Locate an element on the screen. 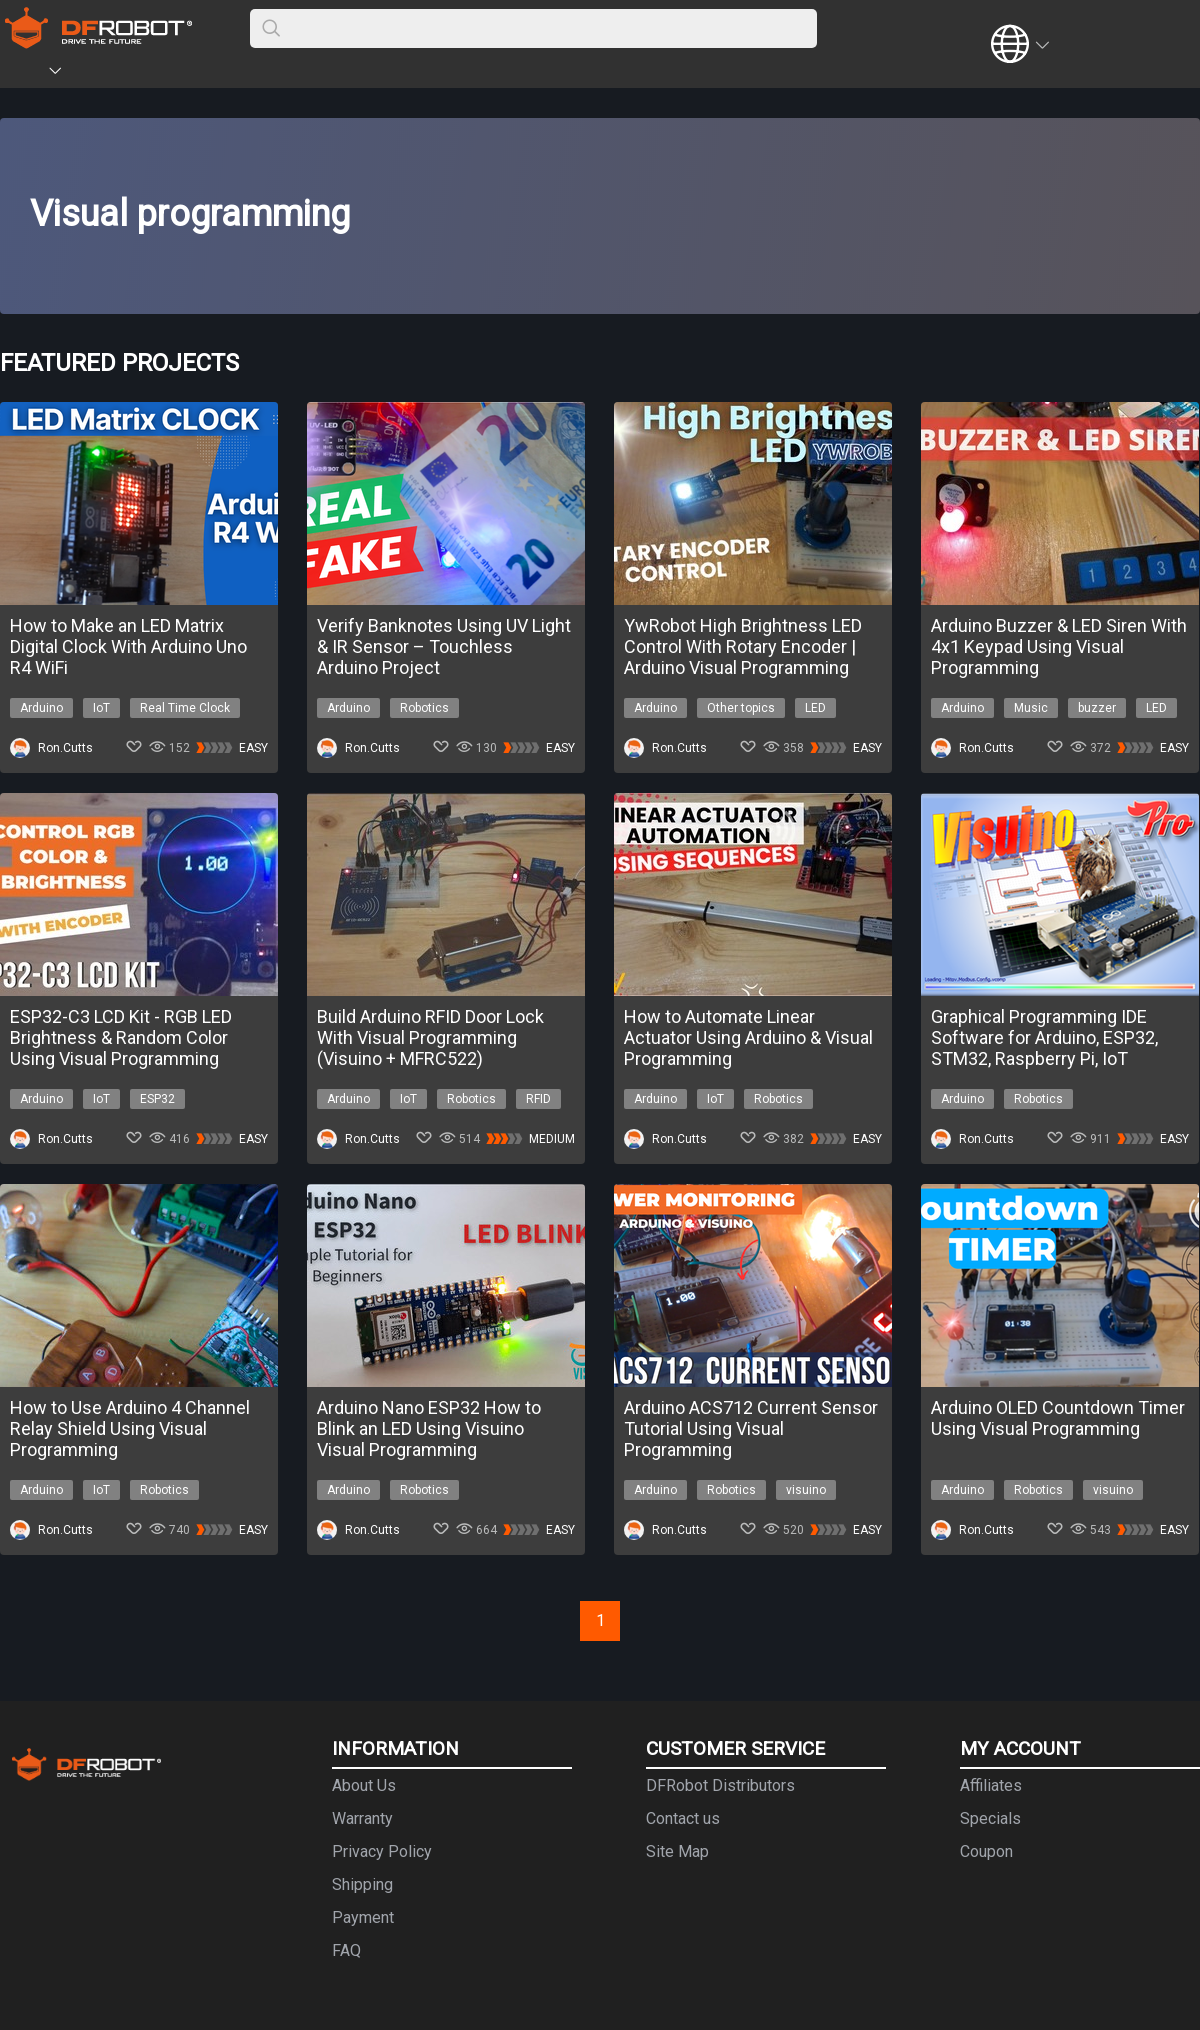 This screenshot has width=1200, height=2030. Arduino ACS712 Current Sensor Tutorial Using Visual Programming is located at coordinates (751, 1428).